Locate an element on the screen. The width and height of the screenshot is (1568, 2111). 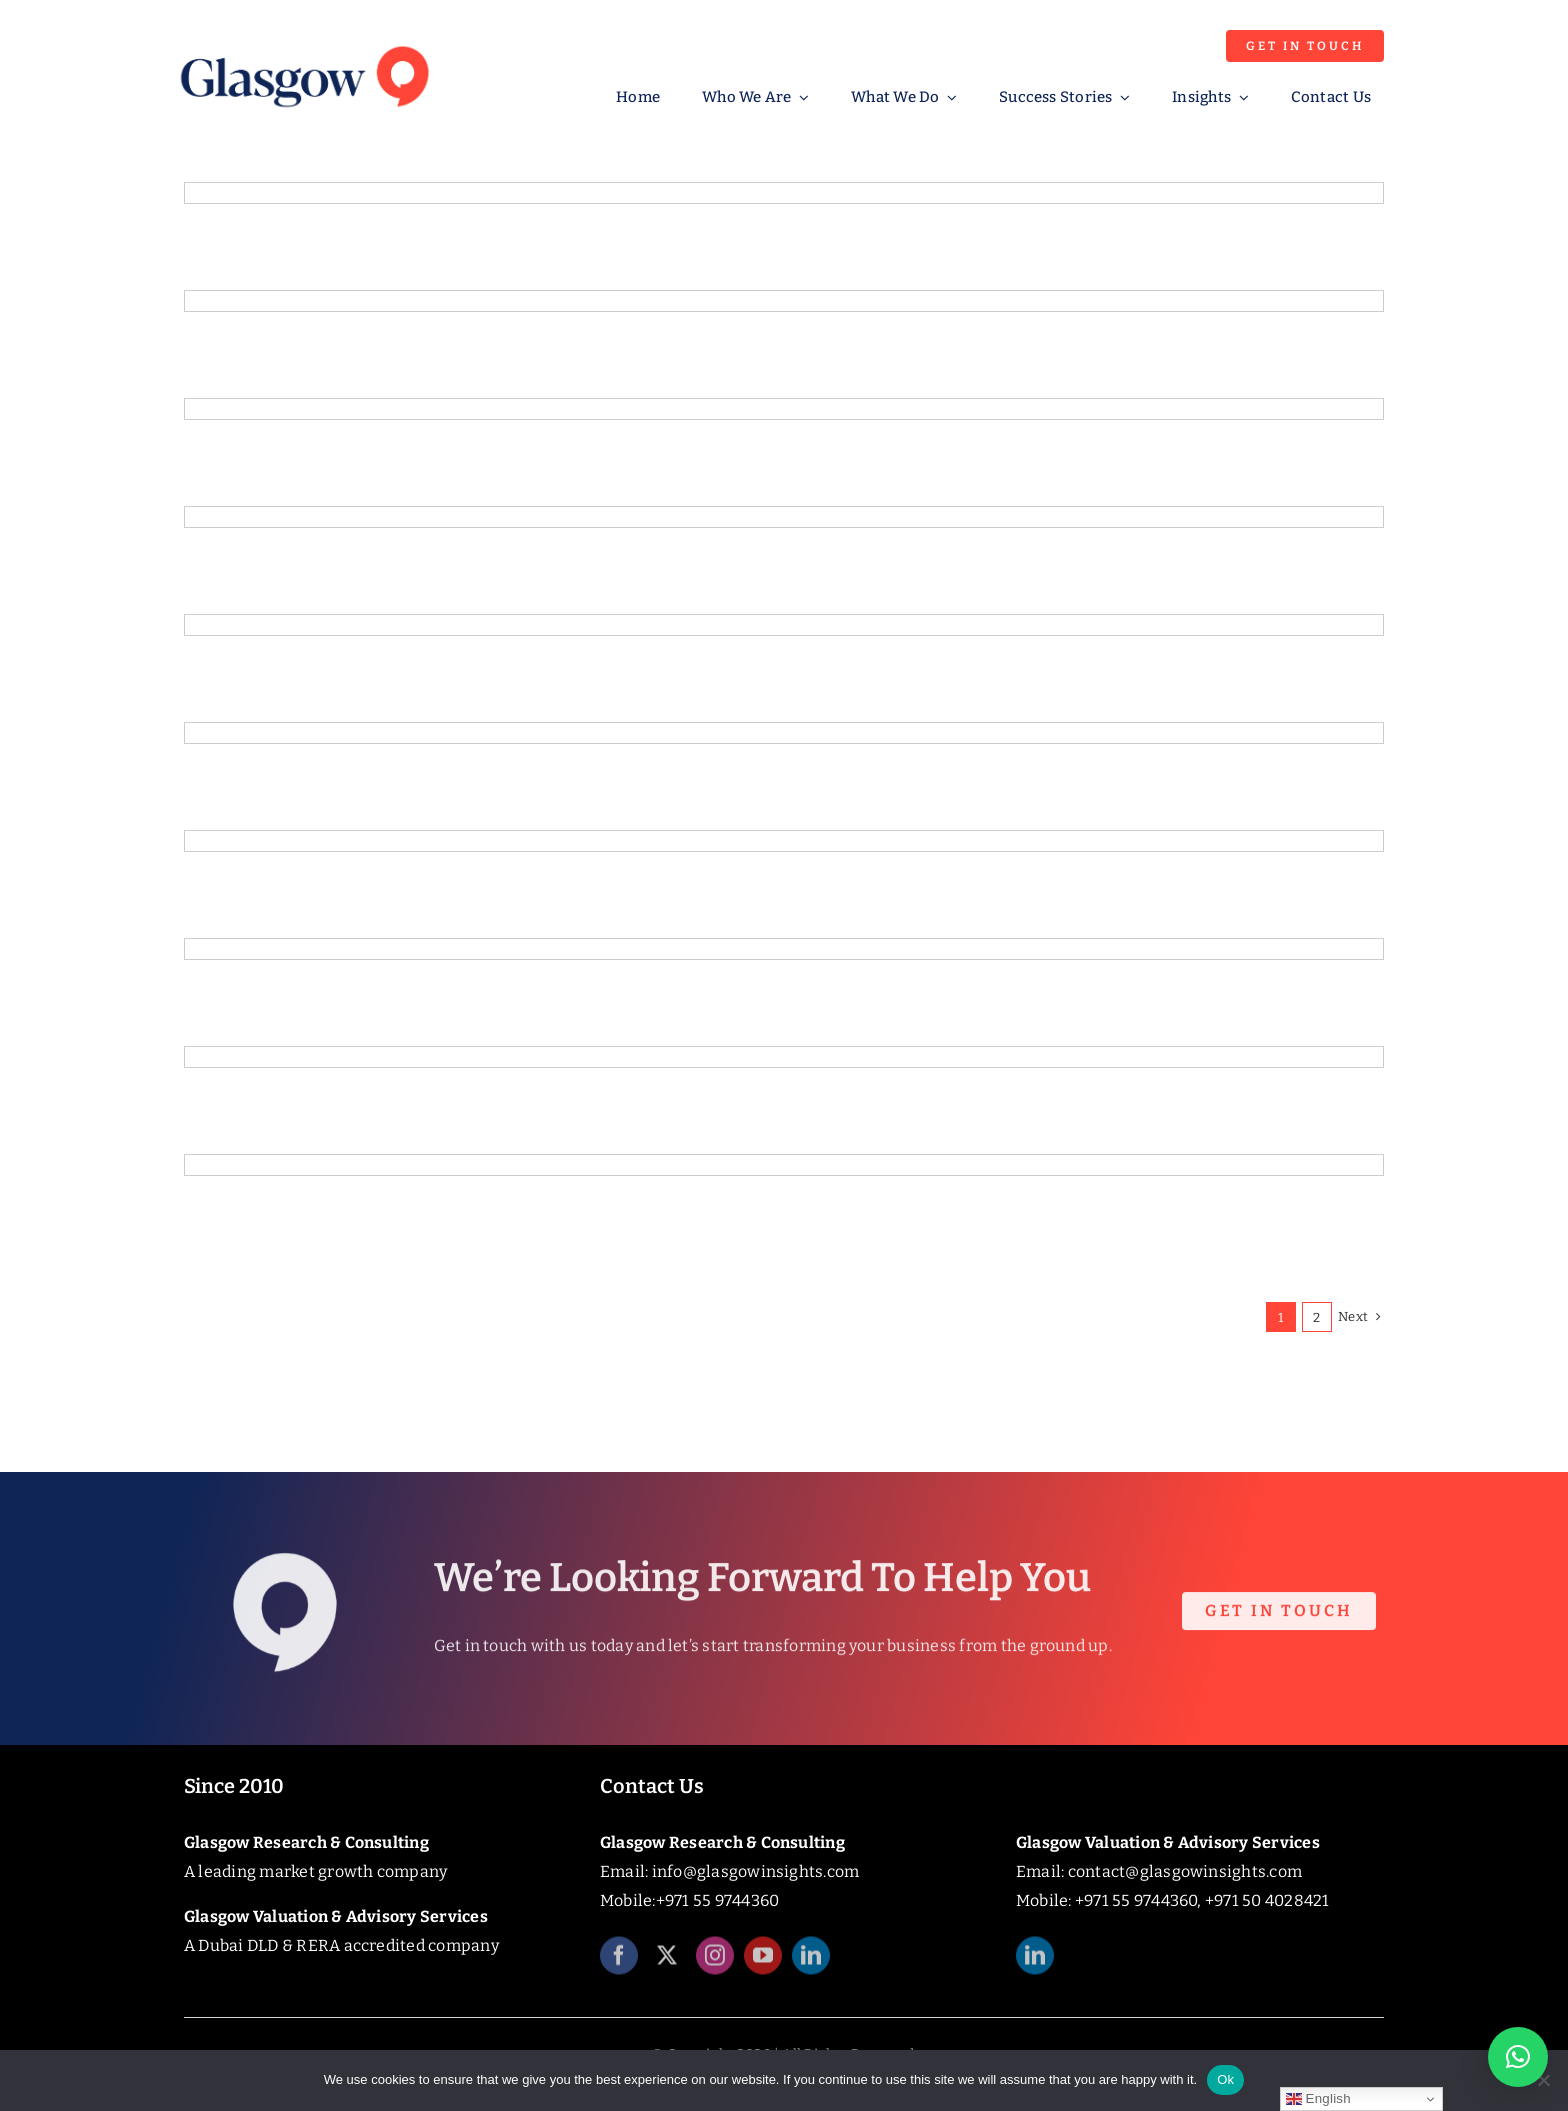
Ok is located at coordinates (1225, 2079).